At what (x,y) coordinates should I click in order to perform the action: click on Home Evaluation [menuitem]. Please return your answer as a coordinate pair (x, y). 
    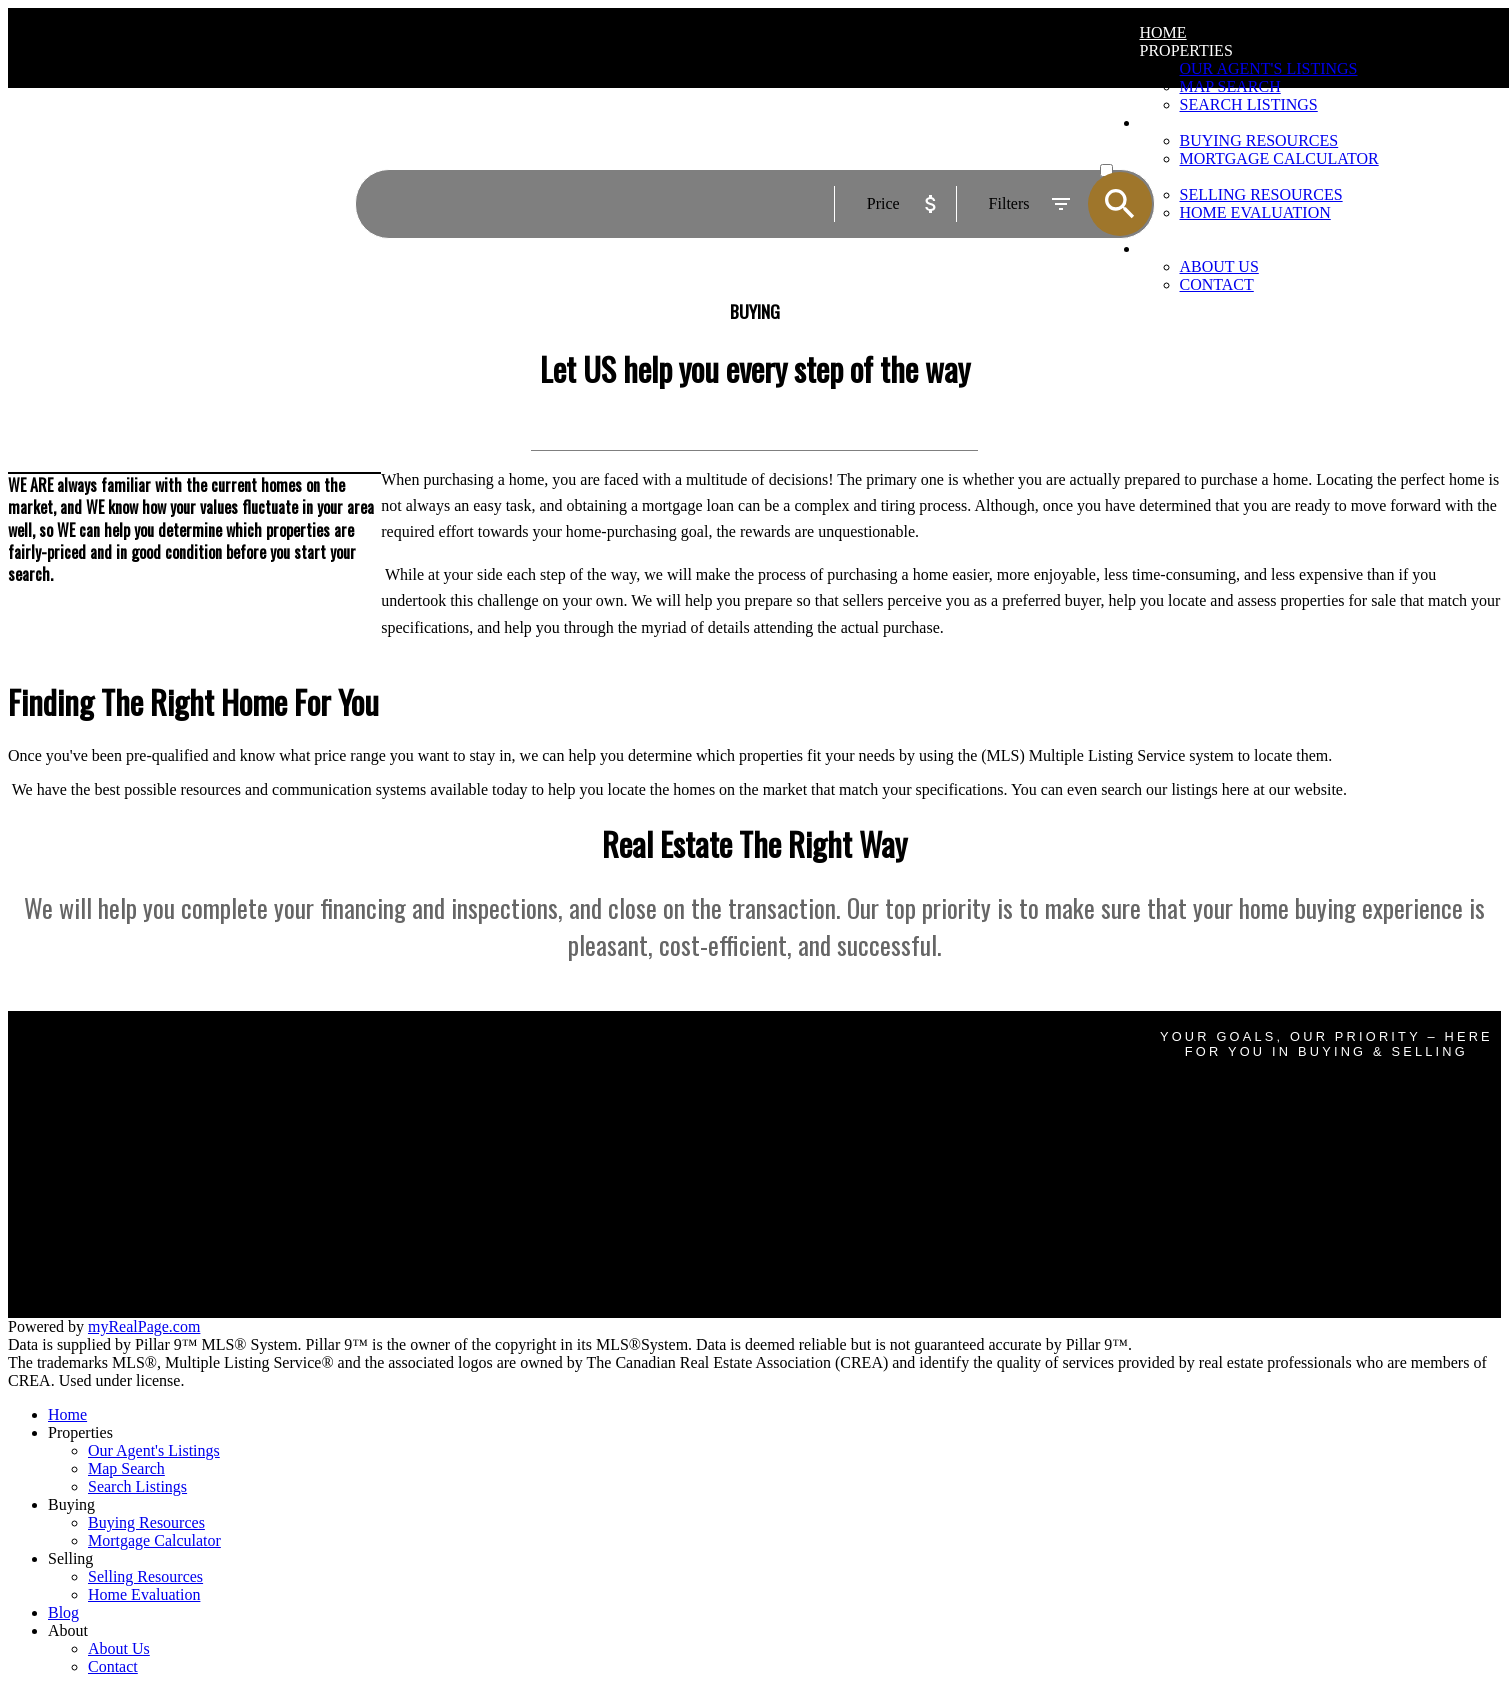
    Looking at the image, I should click on (144, 1594).